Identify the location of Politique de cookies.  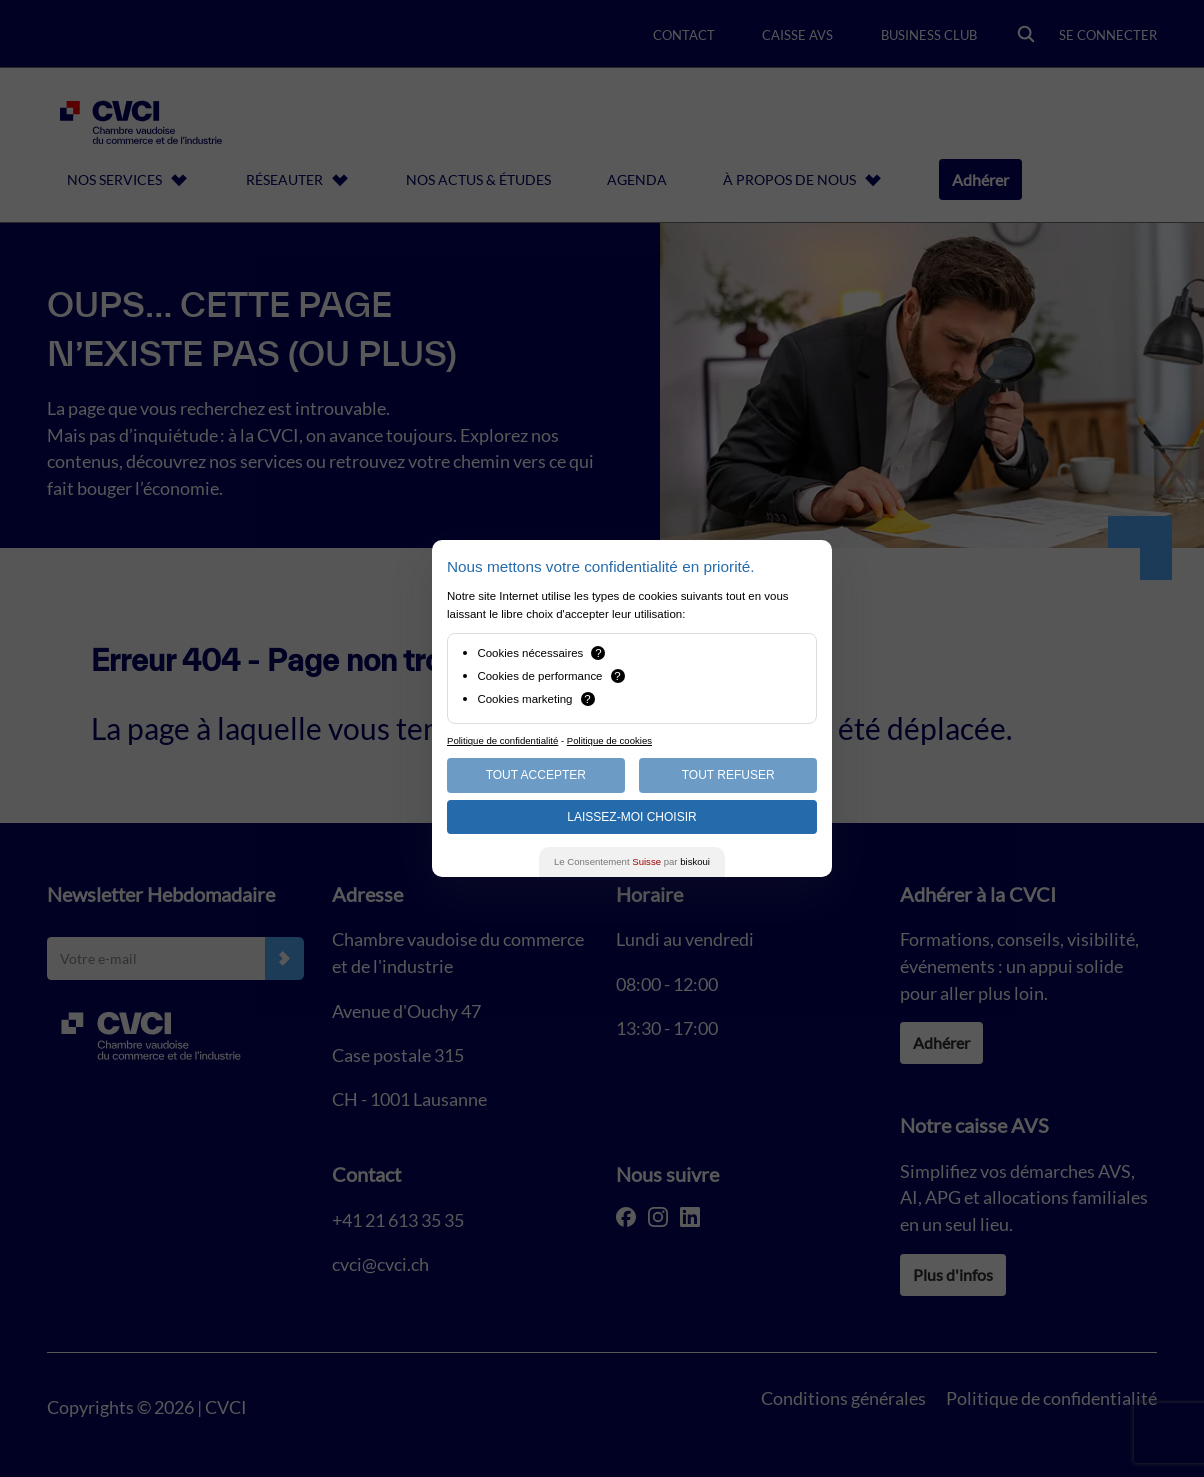
(609, 740).